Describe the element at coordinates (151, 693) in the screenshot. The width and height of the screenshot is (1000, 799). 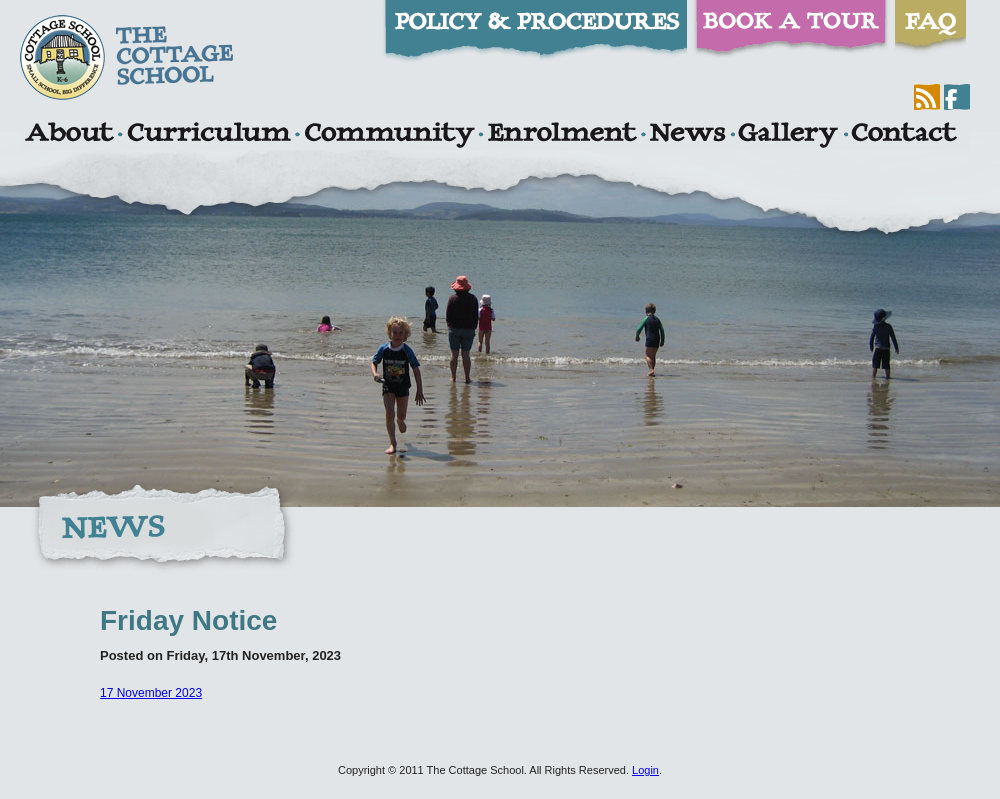
I see `17 November 2023` at that location.